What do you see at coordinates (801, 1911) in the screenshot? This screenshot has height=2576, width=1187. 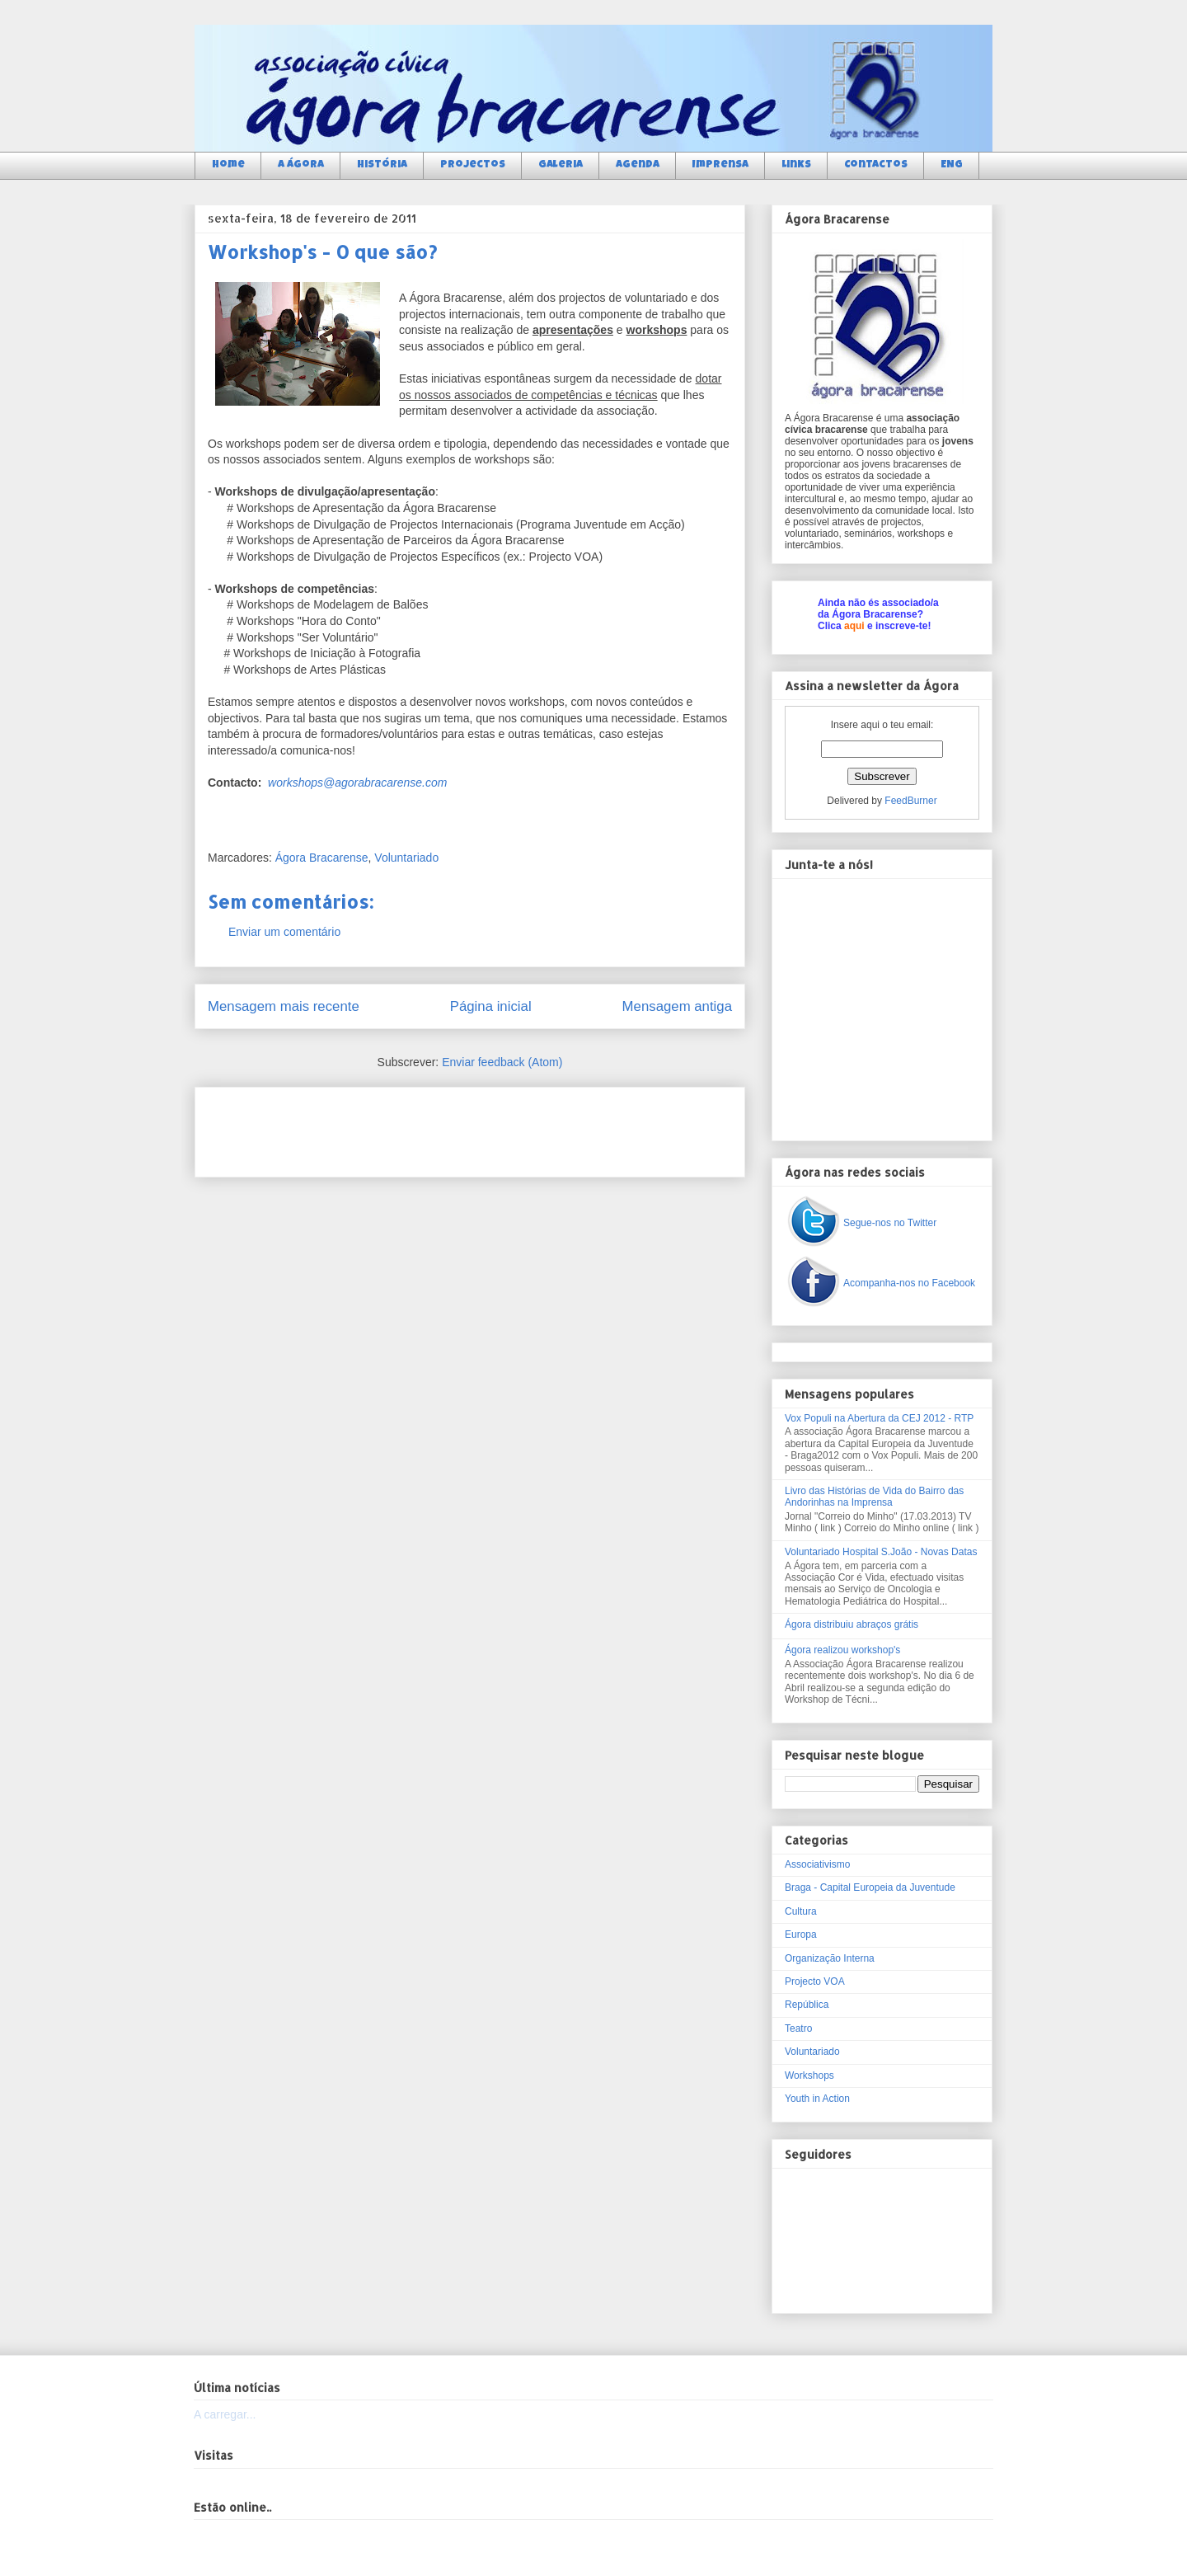 I see `Cultura` at bounding box center [801, 1911].